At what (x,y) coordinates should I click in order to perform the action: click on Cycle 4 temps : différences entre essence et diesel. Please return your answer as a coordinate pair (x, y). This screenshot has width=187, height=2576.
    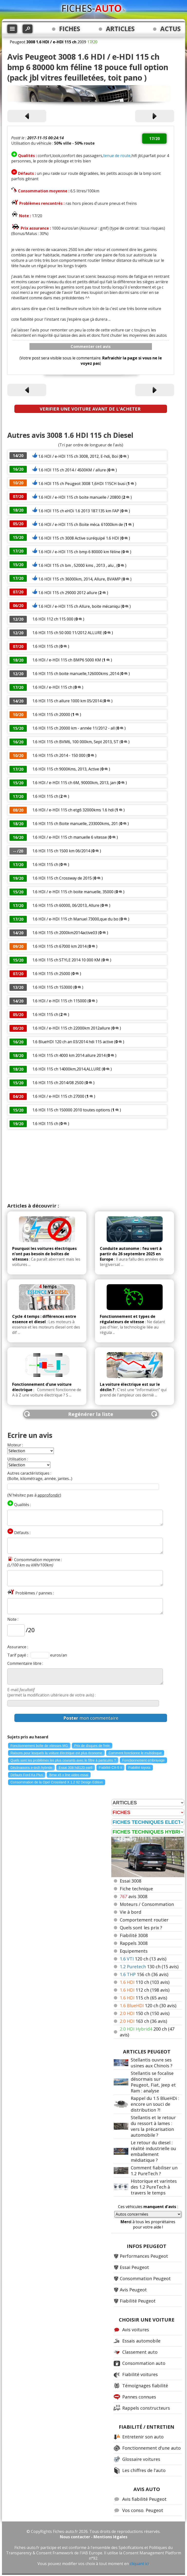
    Looking at the image, I should click on (44, 1319).